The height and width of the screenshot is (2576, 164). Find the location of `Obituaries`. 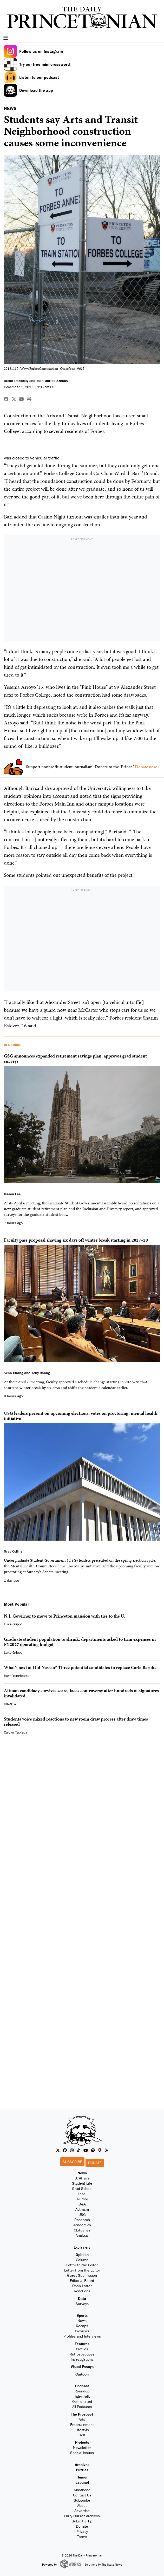

Obituaries is located at coordinates (82, 2230).